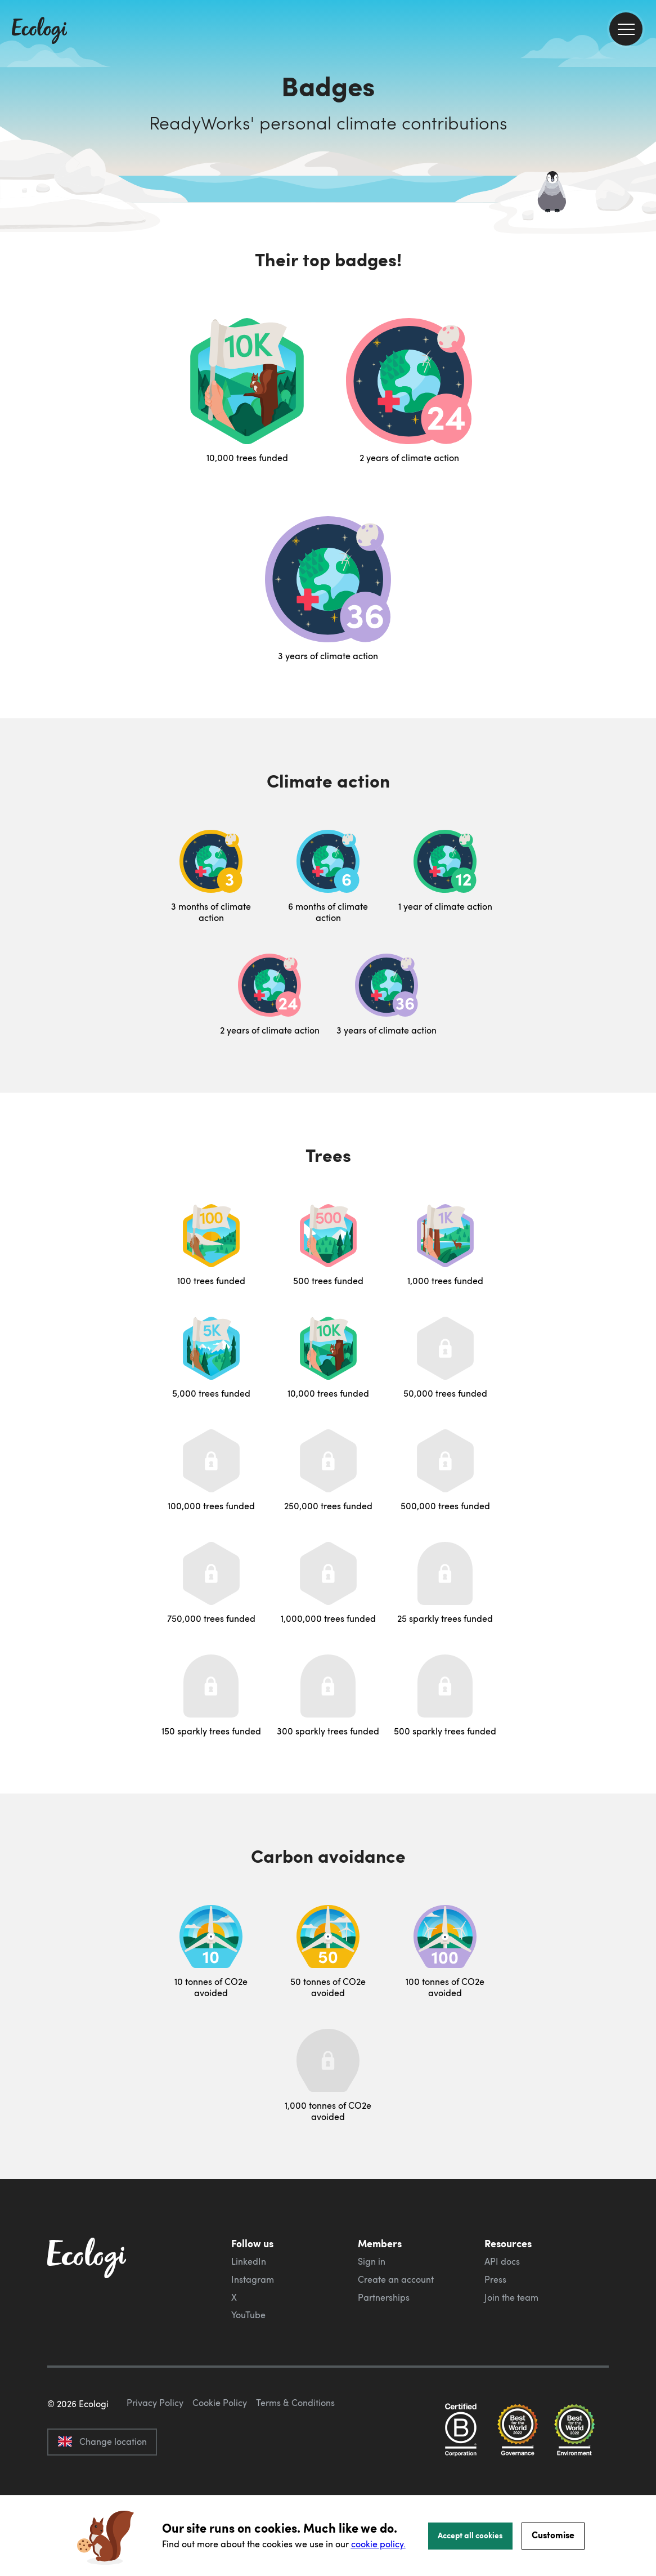 This screenshot has height=2576, width=656. What do you see at coordinates (371, 2261) in the screenshot?
I see `Sign in` at bounding box center [371, 2261].